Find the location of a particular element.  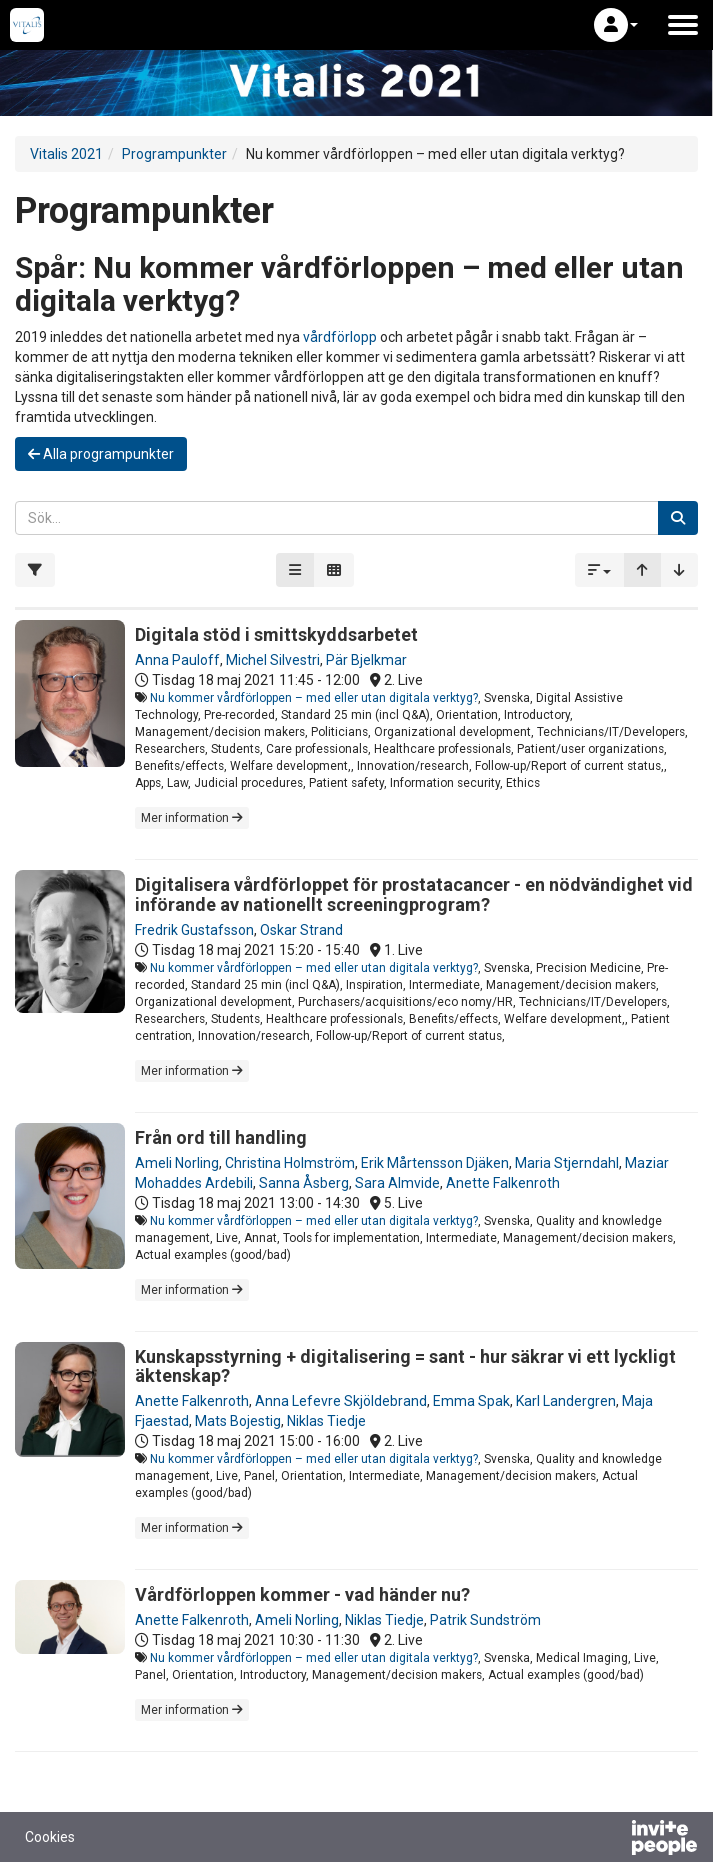

Mats Bojestig is located at coordinates (238, 1421).